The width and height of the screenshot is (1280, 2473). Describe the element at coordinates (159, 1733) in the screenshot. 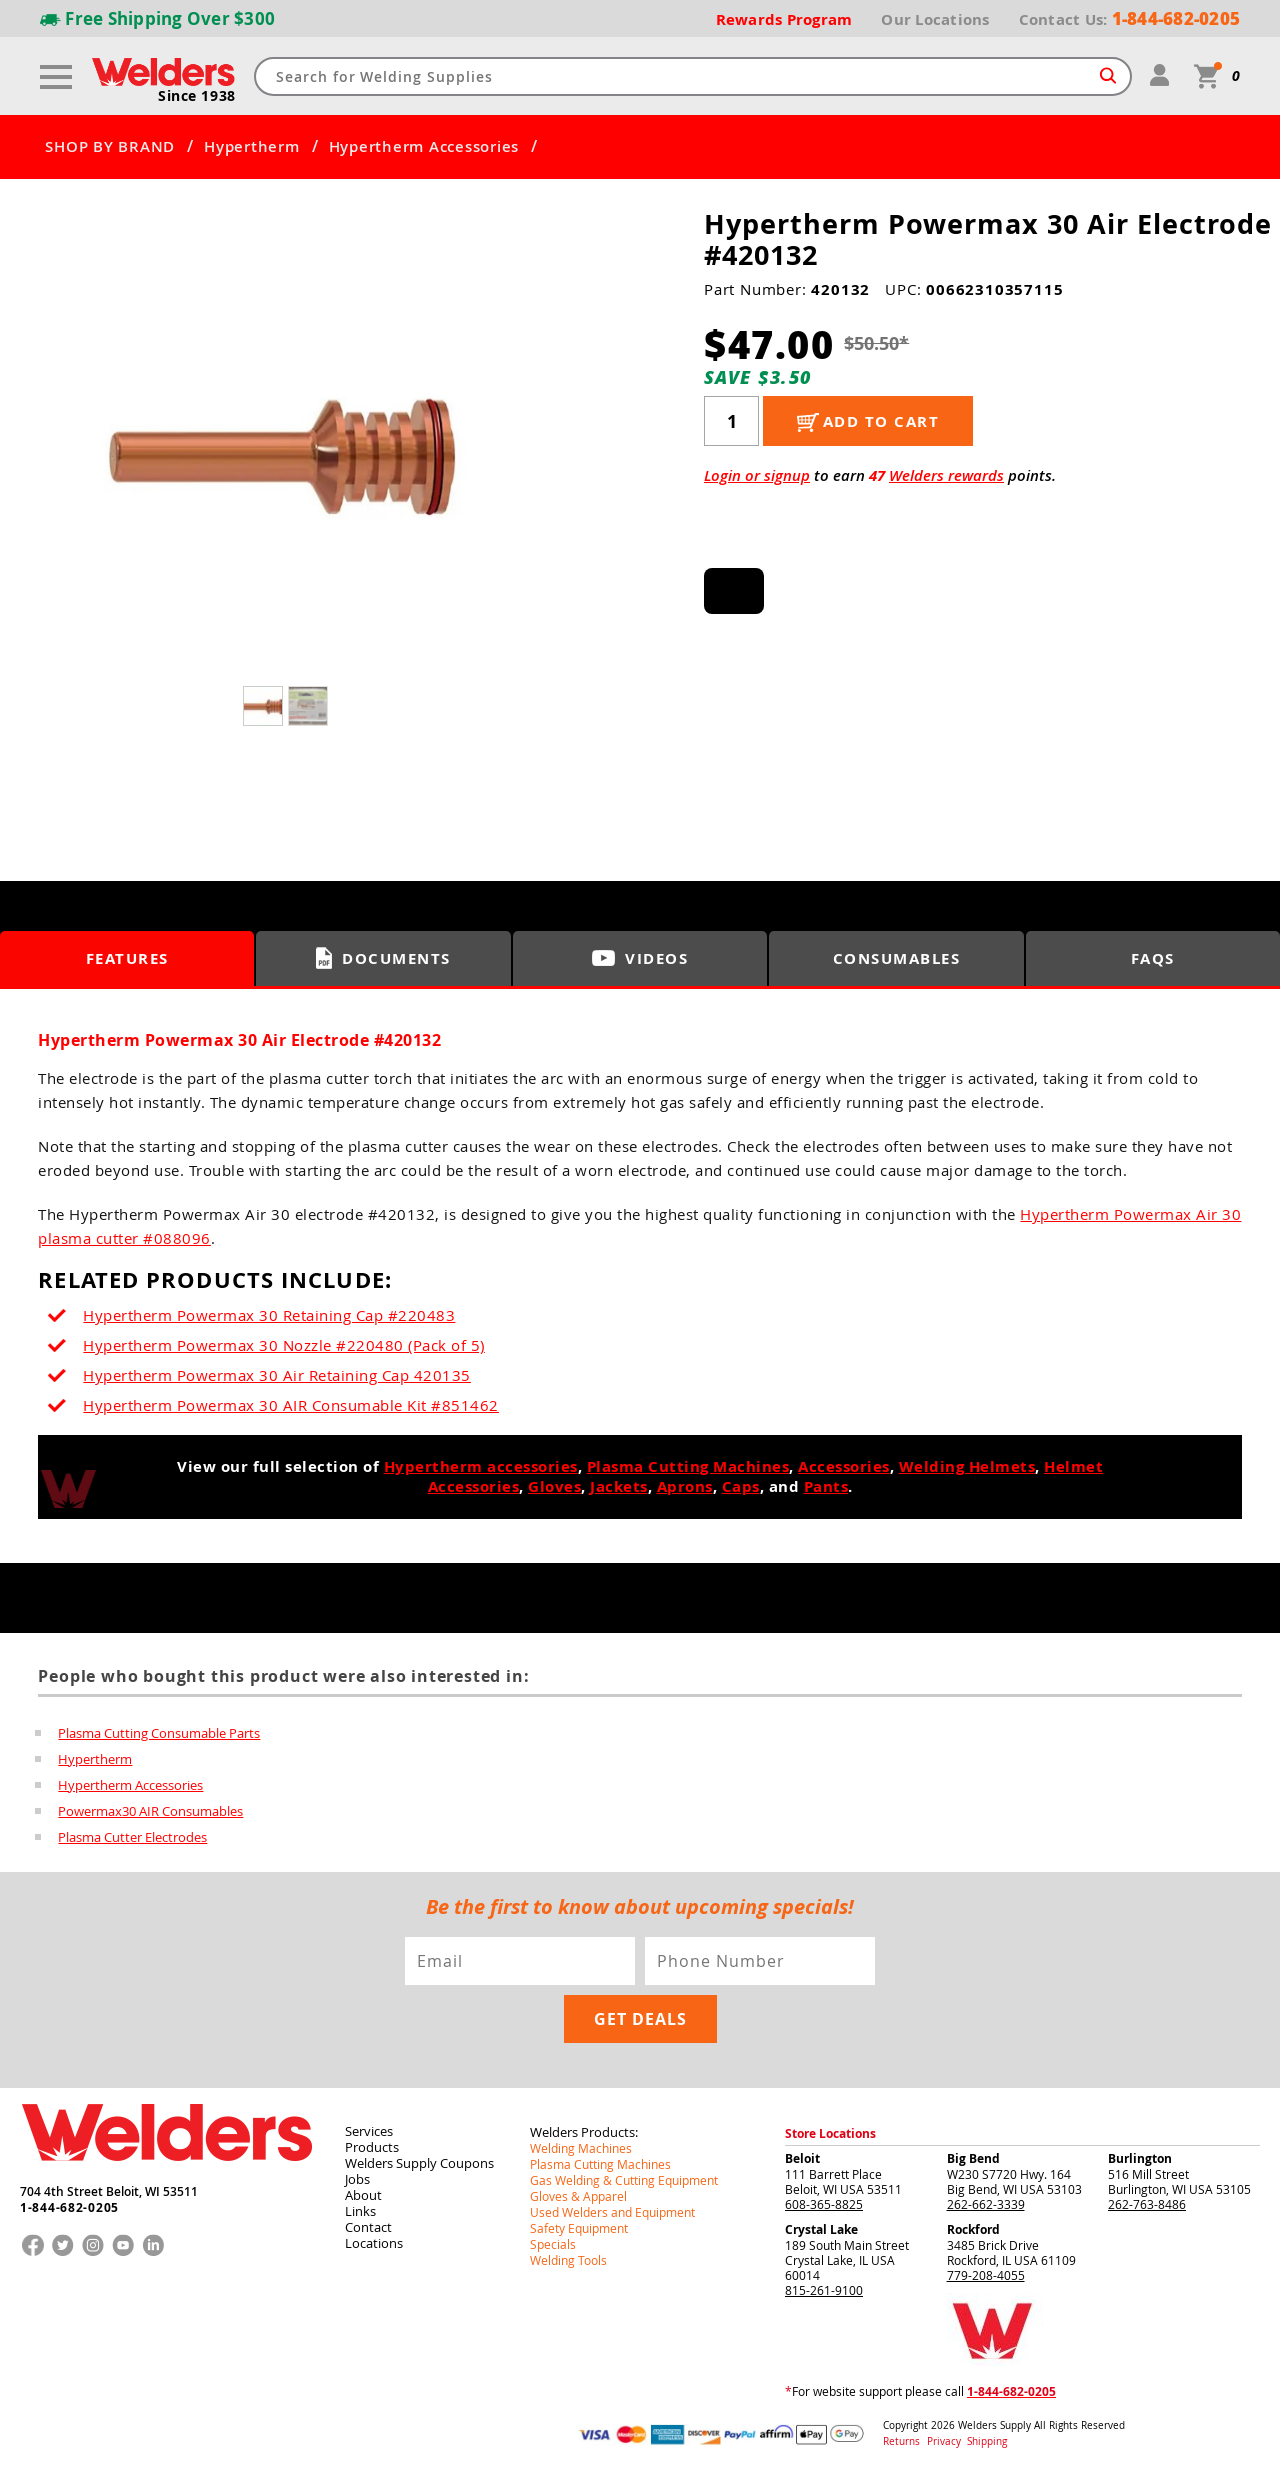

I see `Plasma Cutting Consumable Parts` at that location.